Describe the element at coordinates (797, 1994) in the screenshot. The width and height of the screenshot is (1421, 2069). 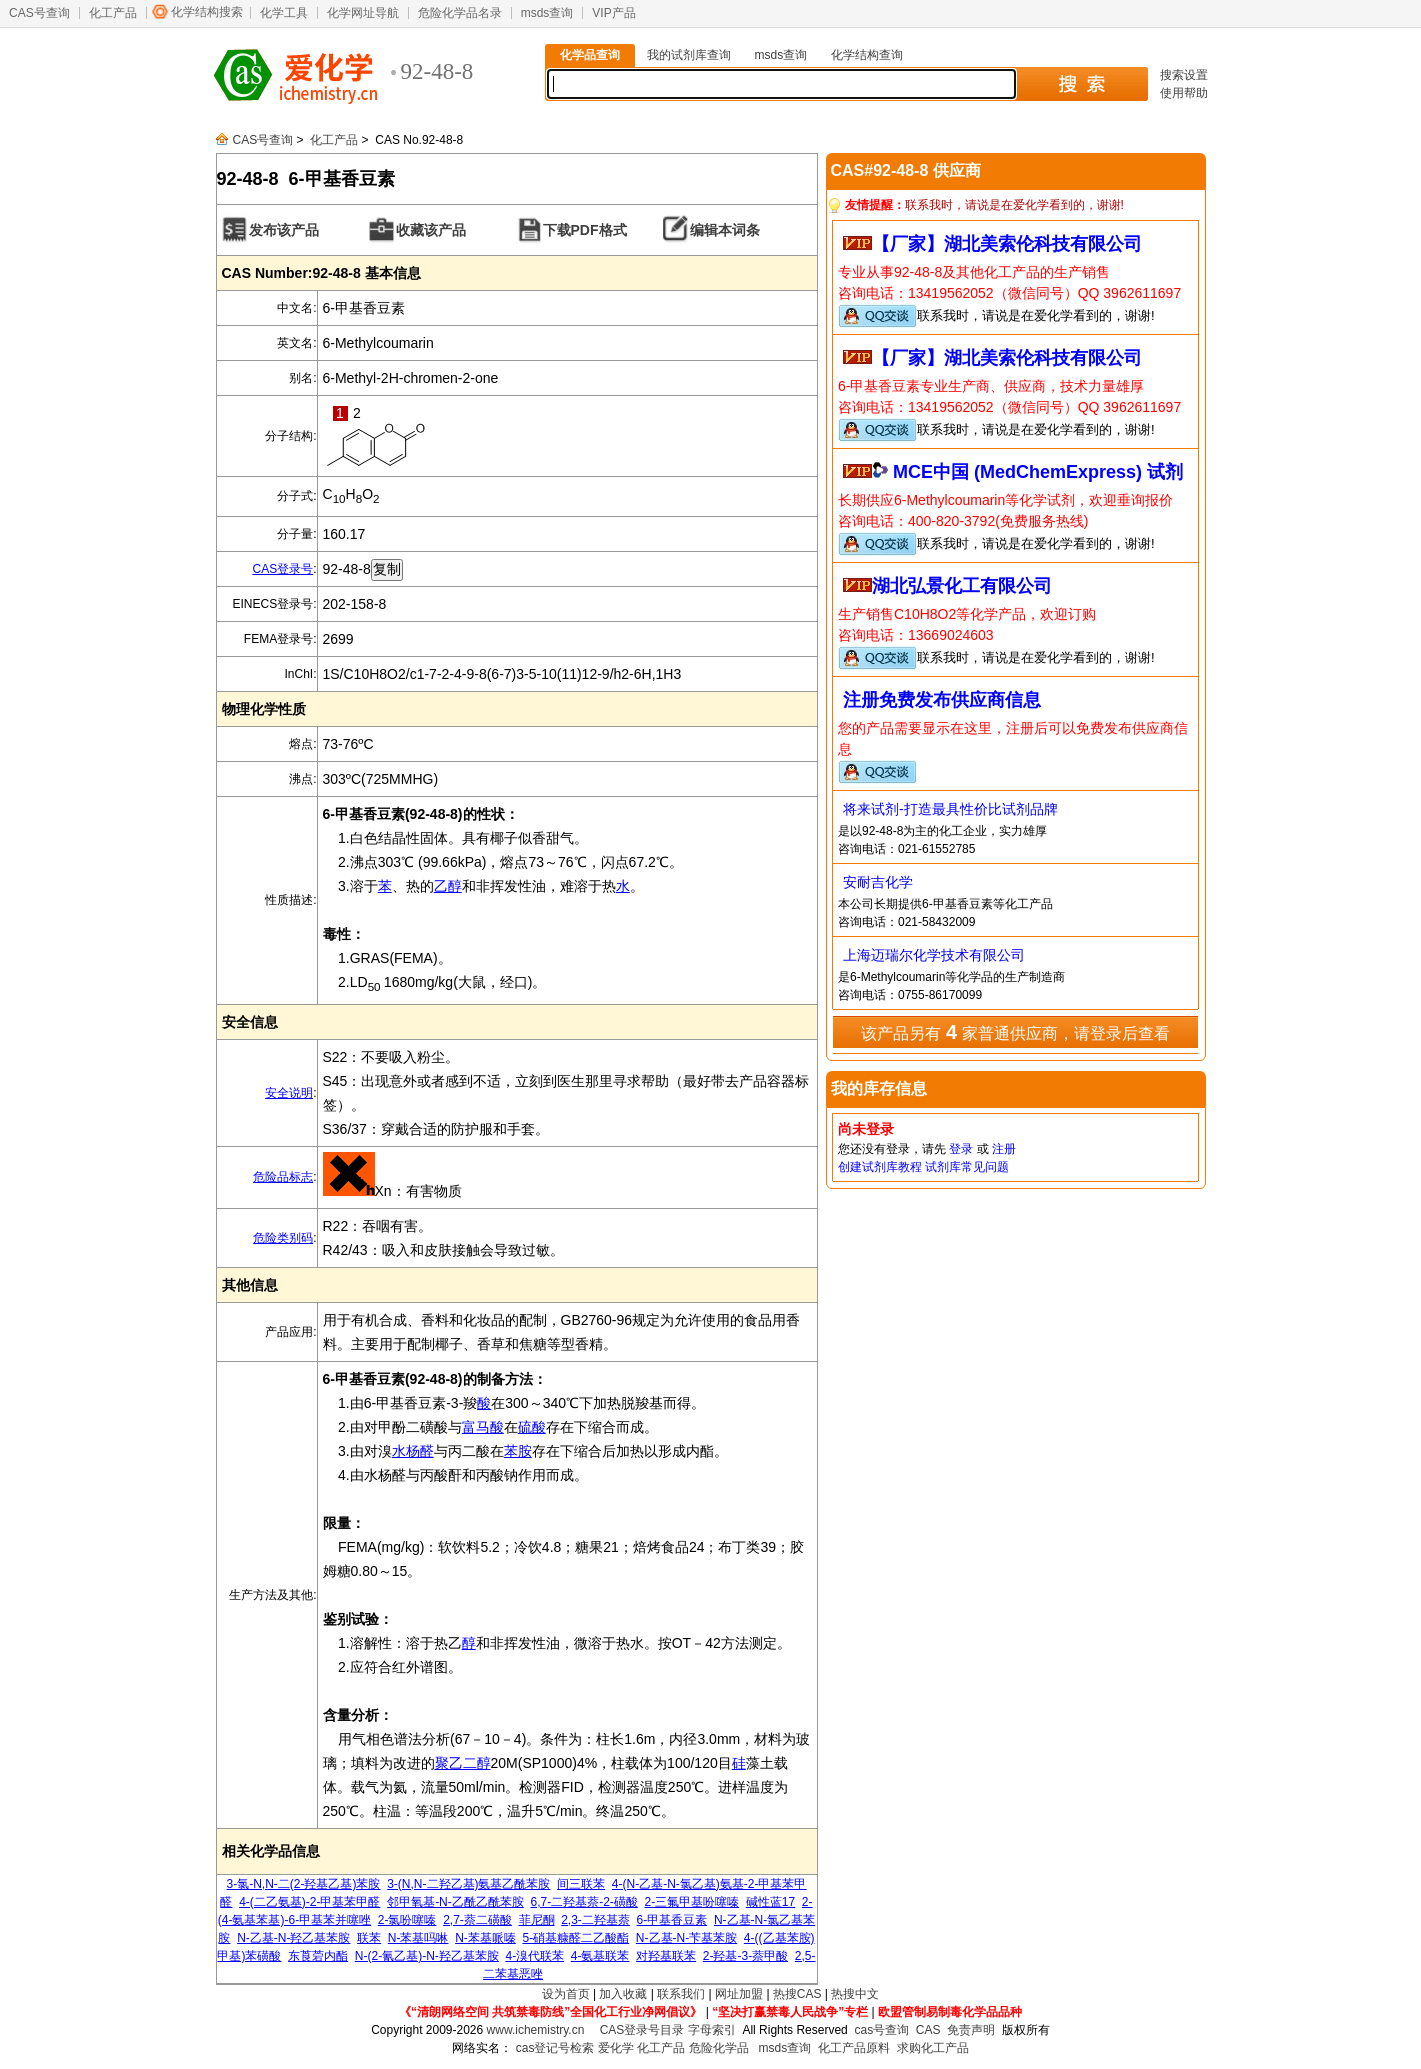
I see `热搜CAS` at that location.